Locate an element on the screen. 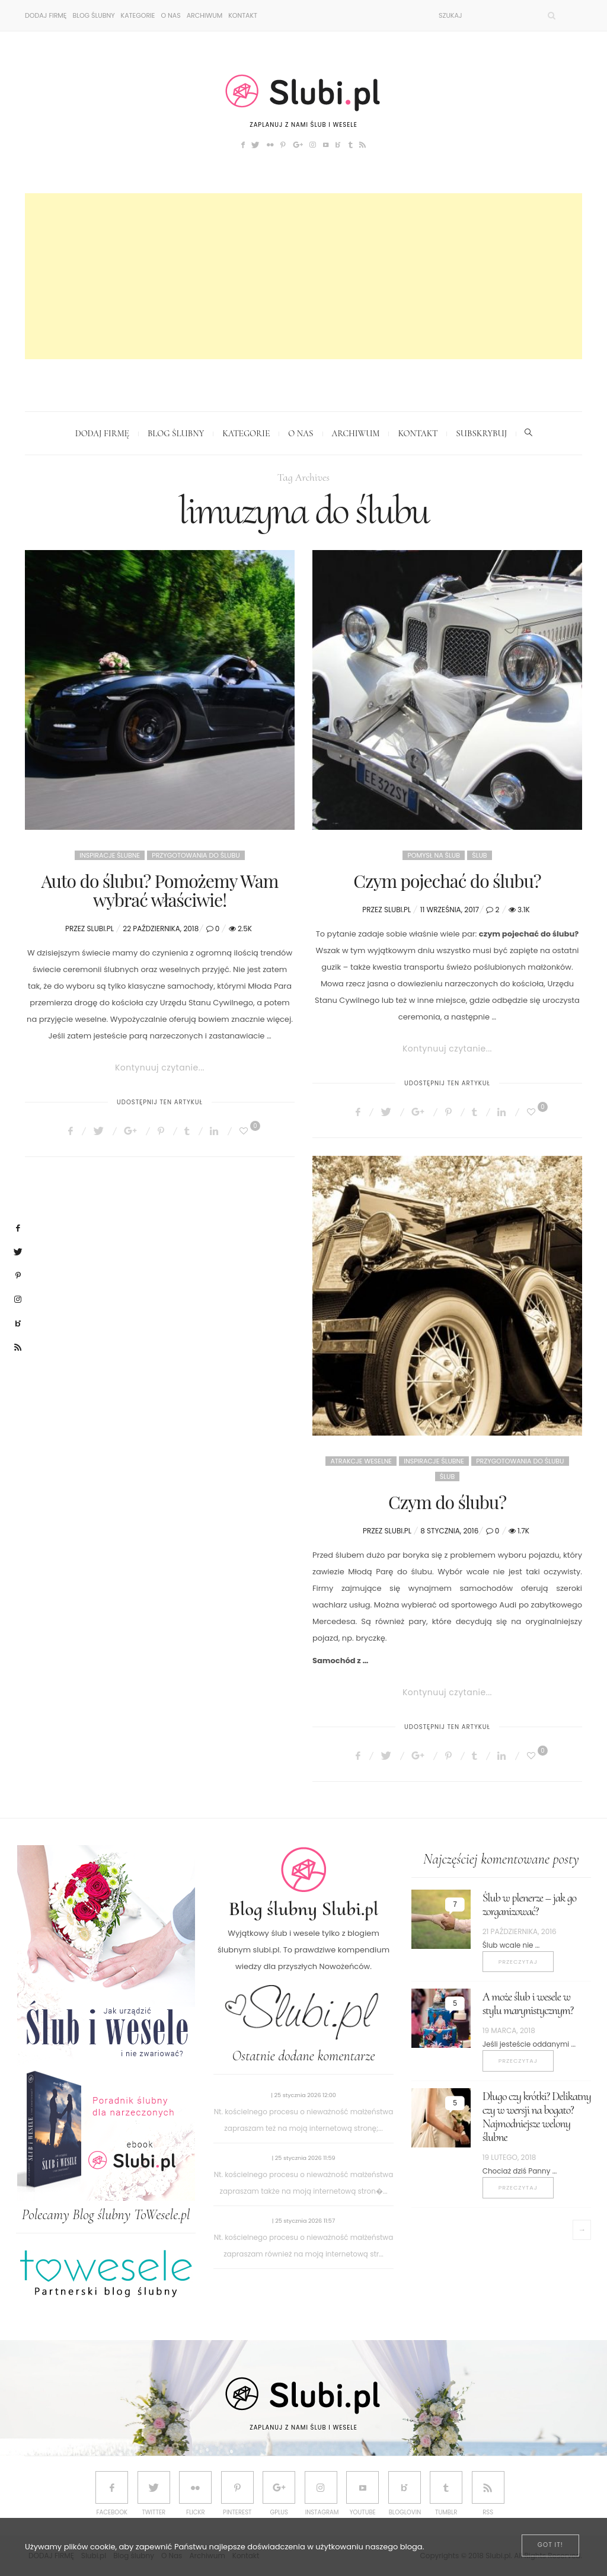  Auto do ślubu? Pomożemy Wam wybrać właściwie! is located at coordinates (160, 890).